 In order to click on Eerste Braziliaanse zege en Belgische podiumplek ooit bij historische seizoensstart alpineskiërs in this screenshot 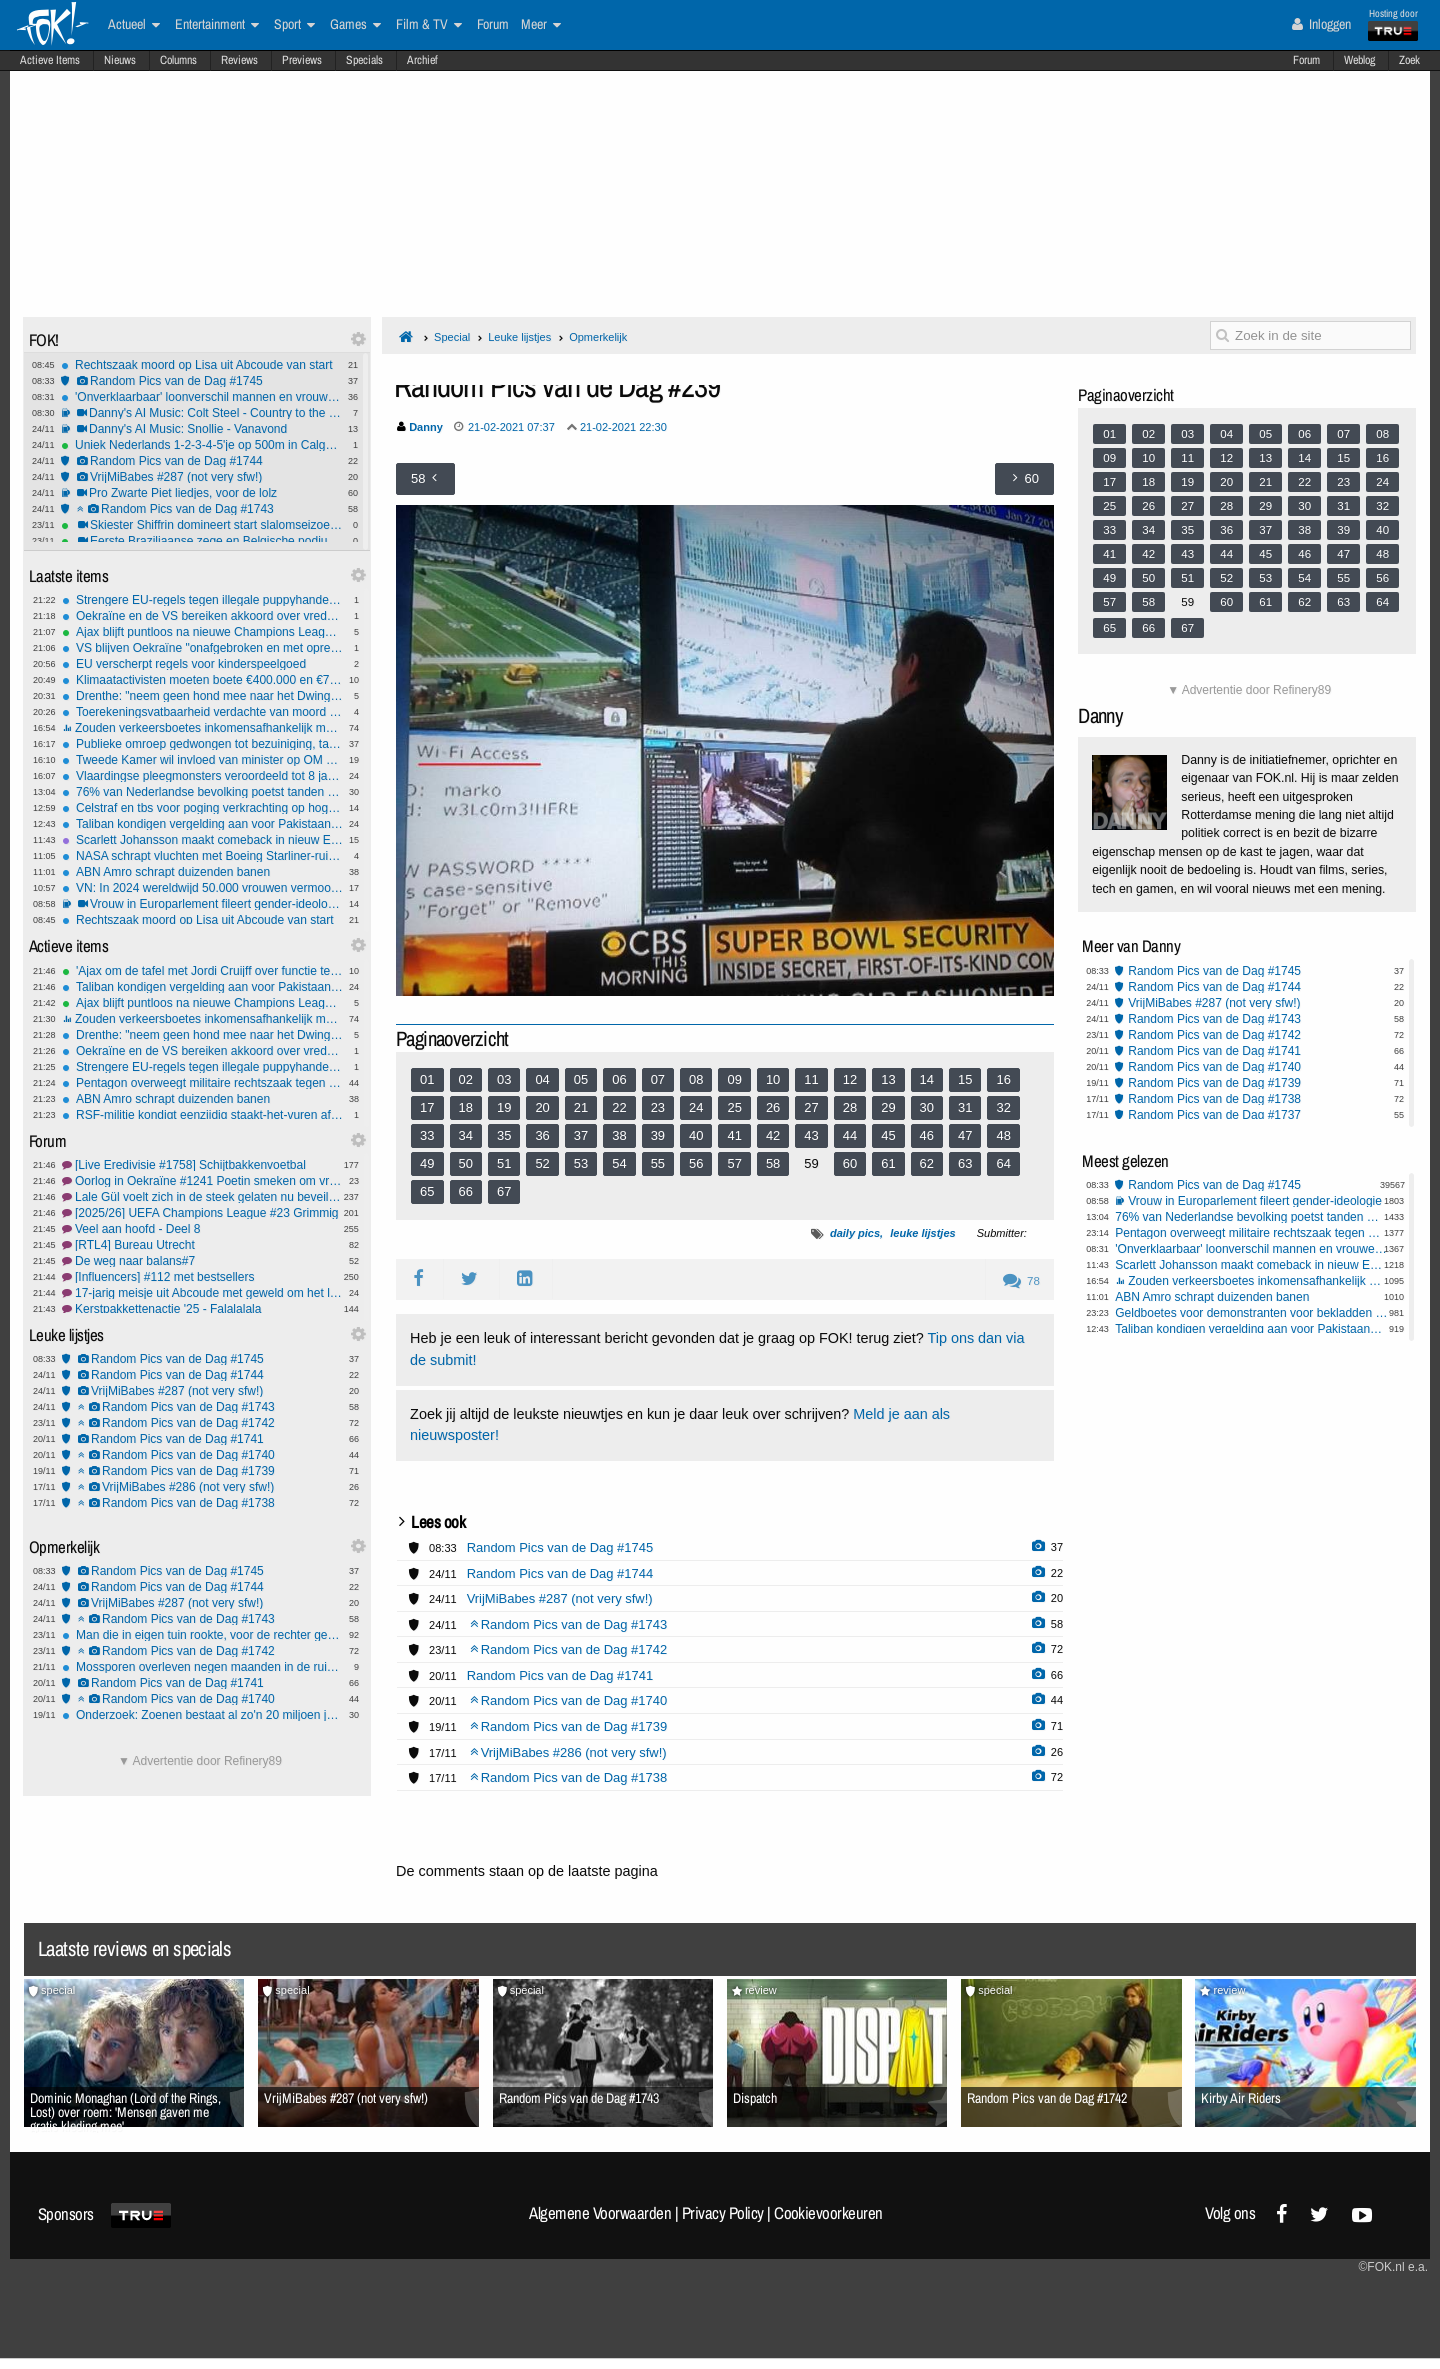, I will do `click(201, 541)`.